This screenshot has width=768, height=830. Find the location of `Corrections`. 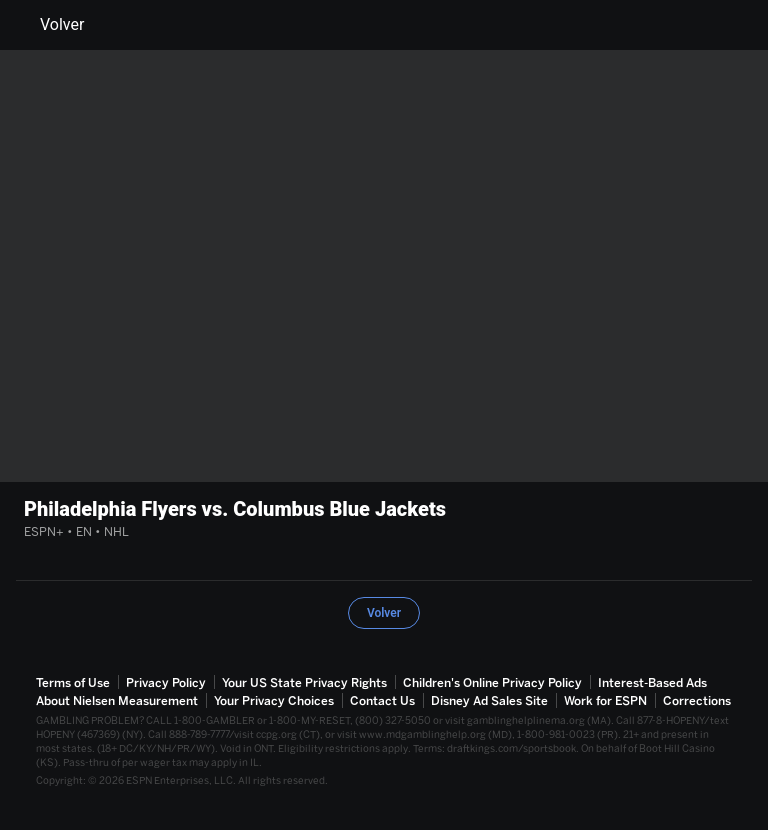

Corrections is located at coordinates (697, 701).